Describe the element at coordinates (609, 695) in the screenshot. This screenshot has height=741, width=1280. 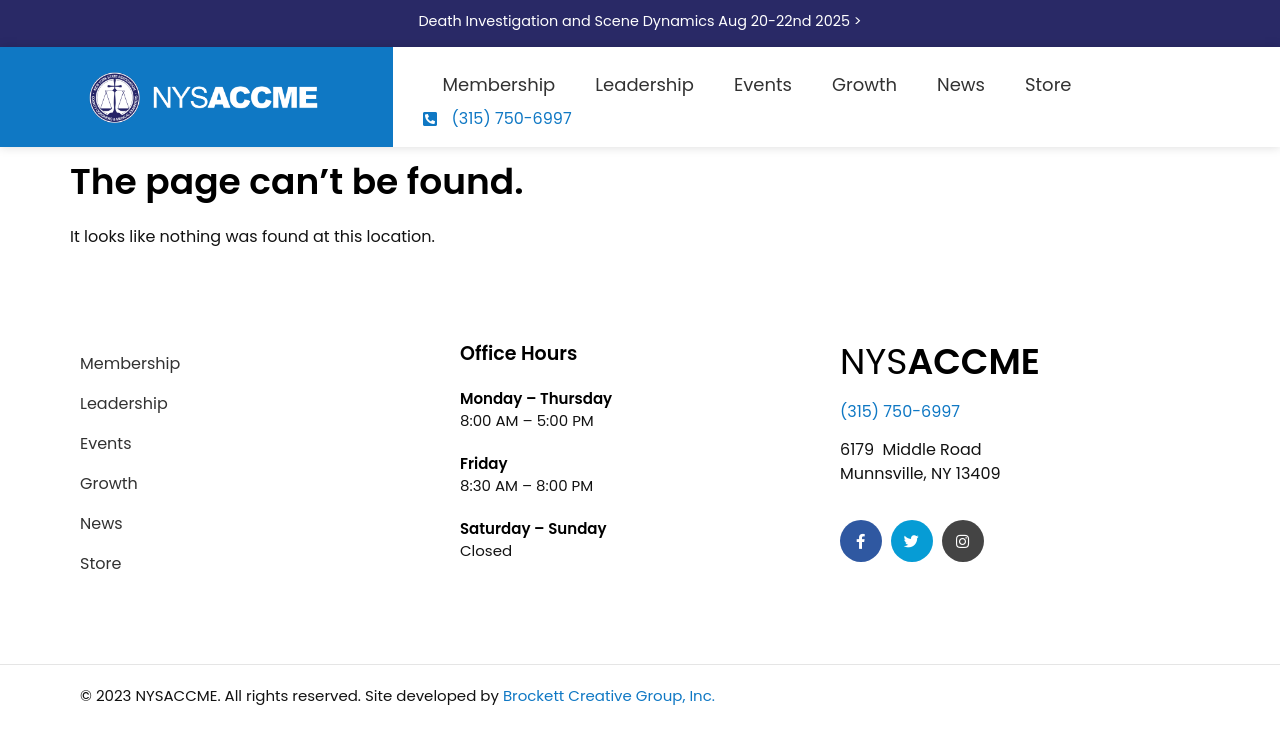
I see `Brockett Creative Group, Inc.` at that location.